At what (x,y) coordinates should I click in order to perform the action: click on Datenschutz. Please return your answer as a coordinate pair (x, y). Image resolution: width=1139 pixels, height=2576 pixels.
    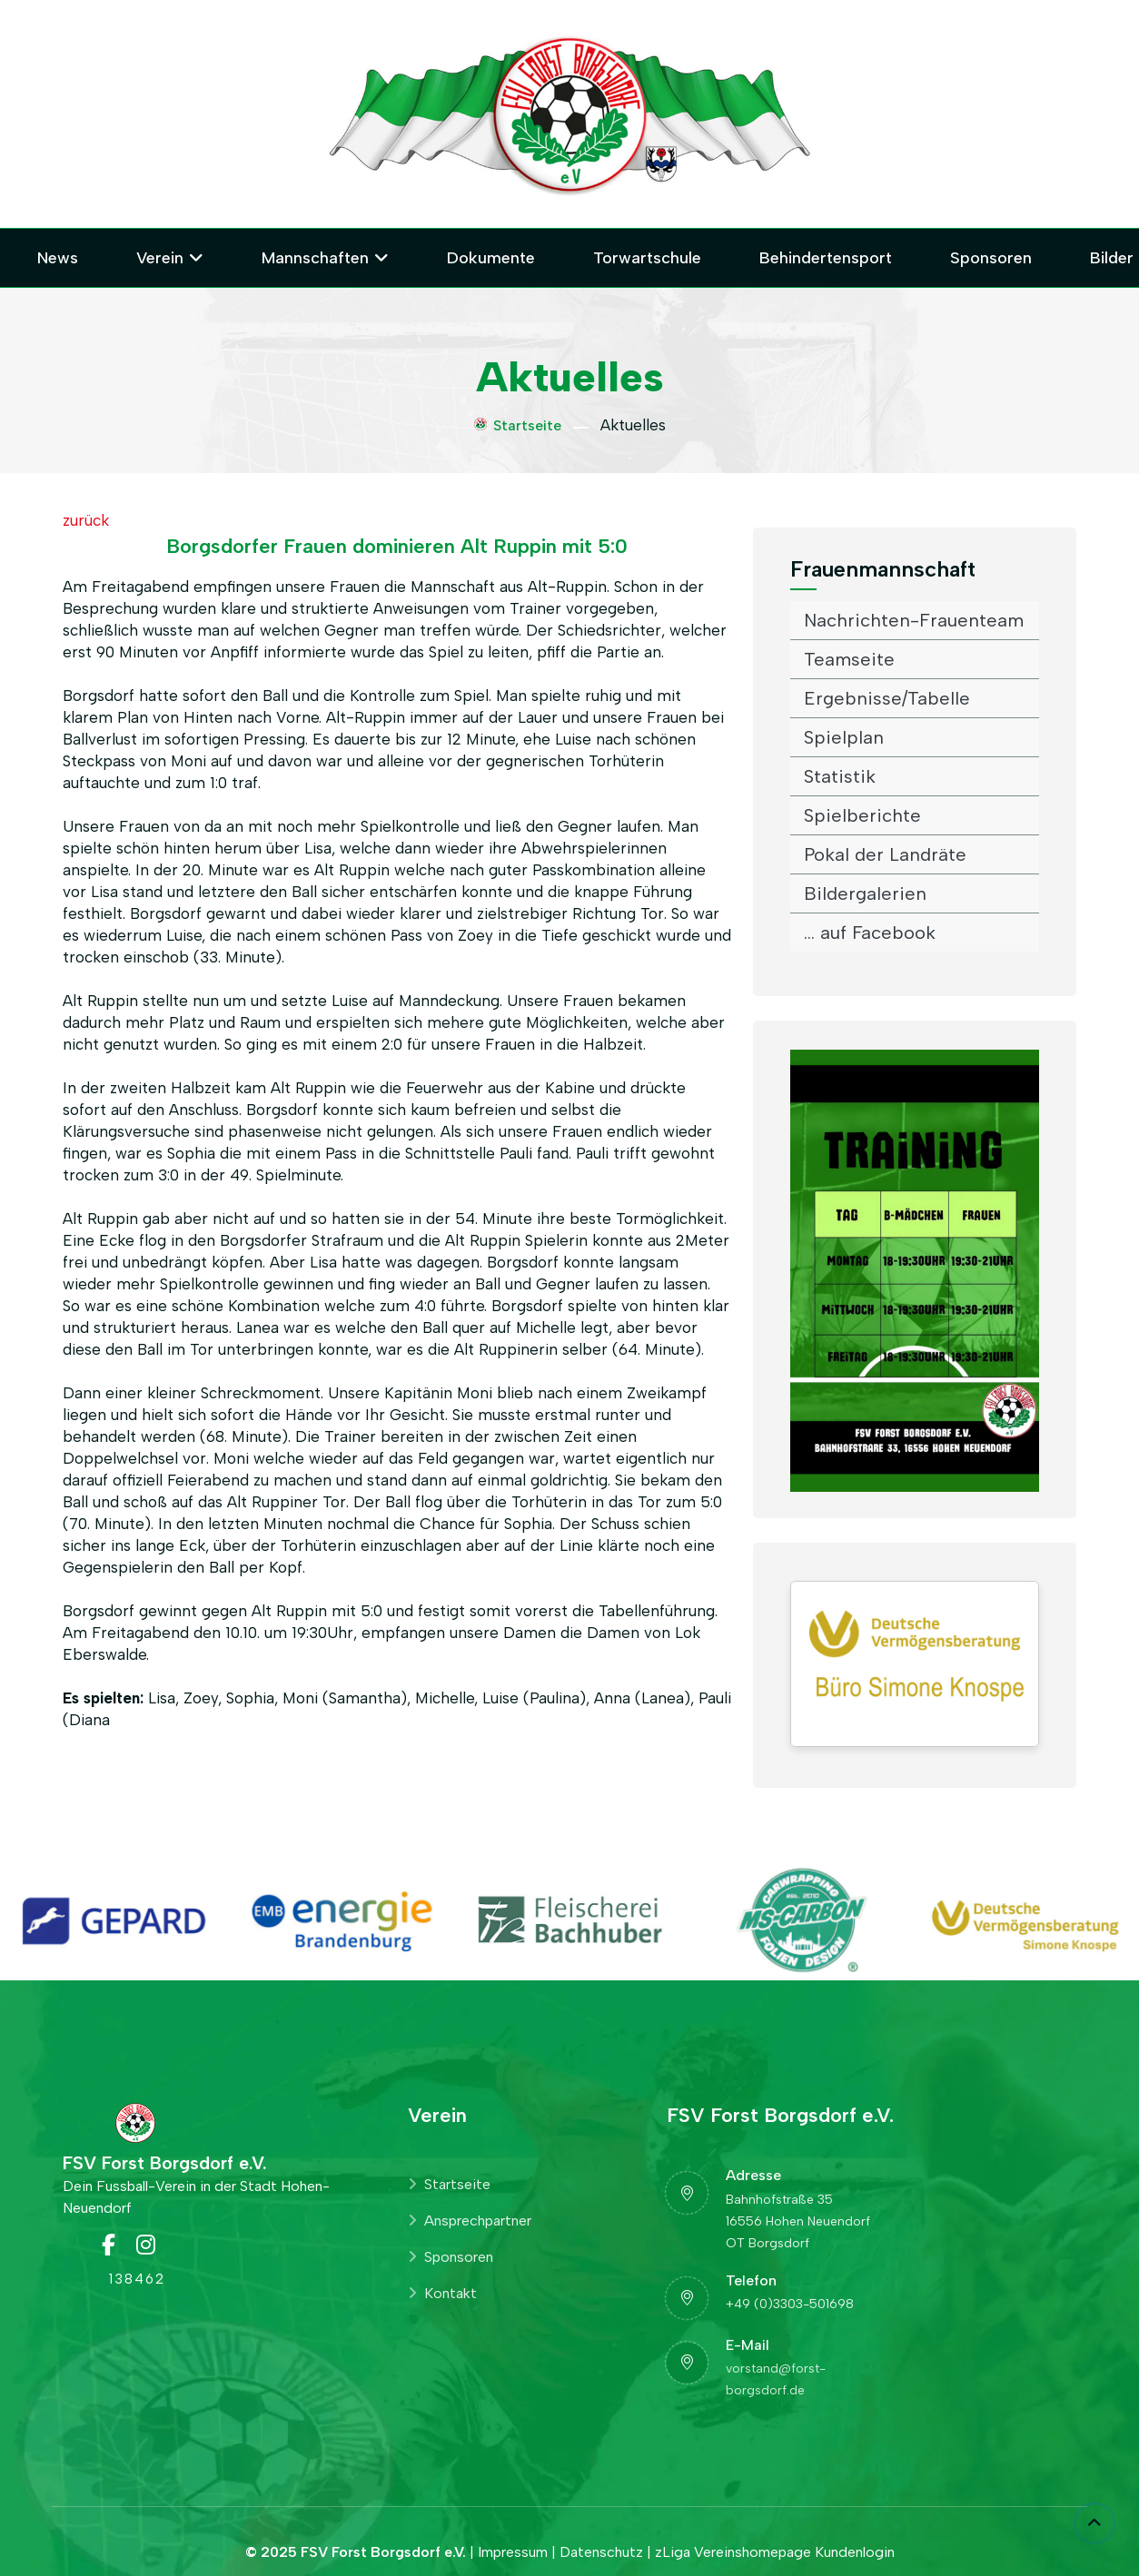
    Looking at the image, I should click on (601, 2552).